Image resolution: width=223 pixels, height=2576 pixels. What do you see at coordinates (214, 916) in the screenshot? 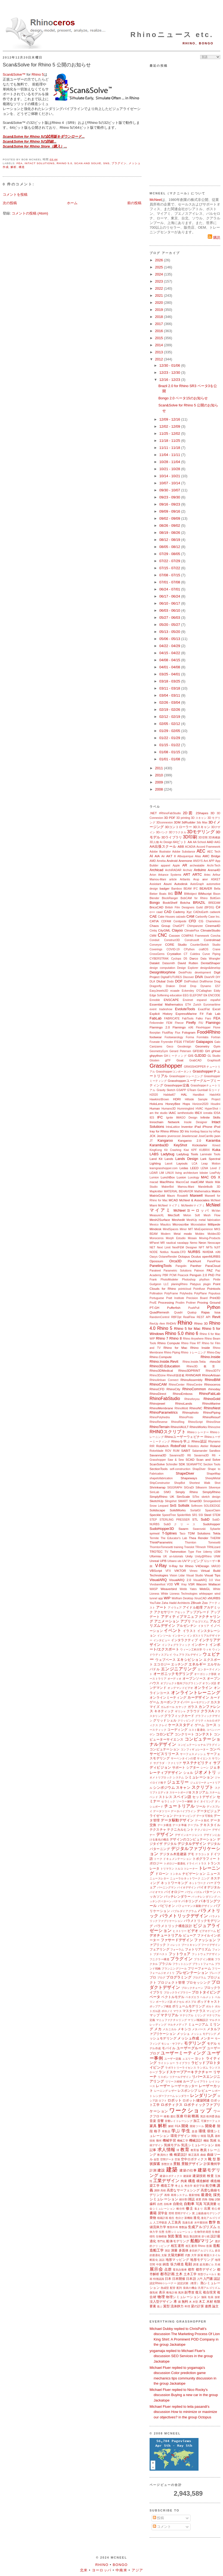
I see `Case Inc.` at bounding box center [214, 916].